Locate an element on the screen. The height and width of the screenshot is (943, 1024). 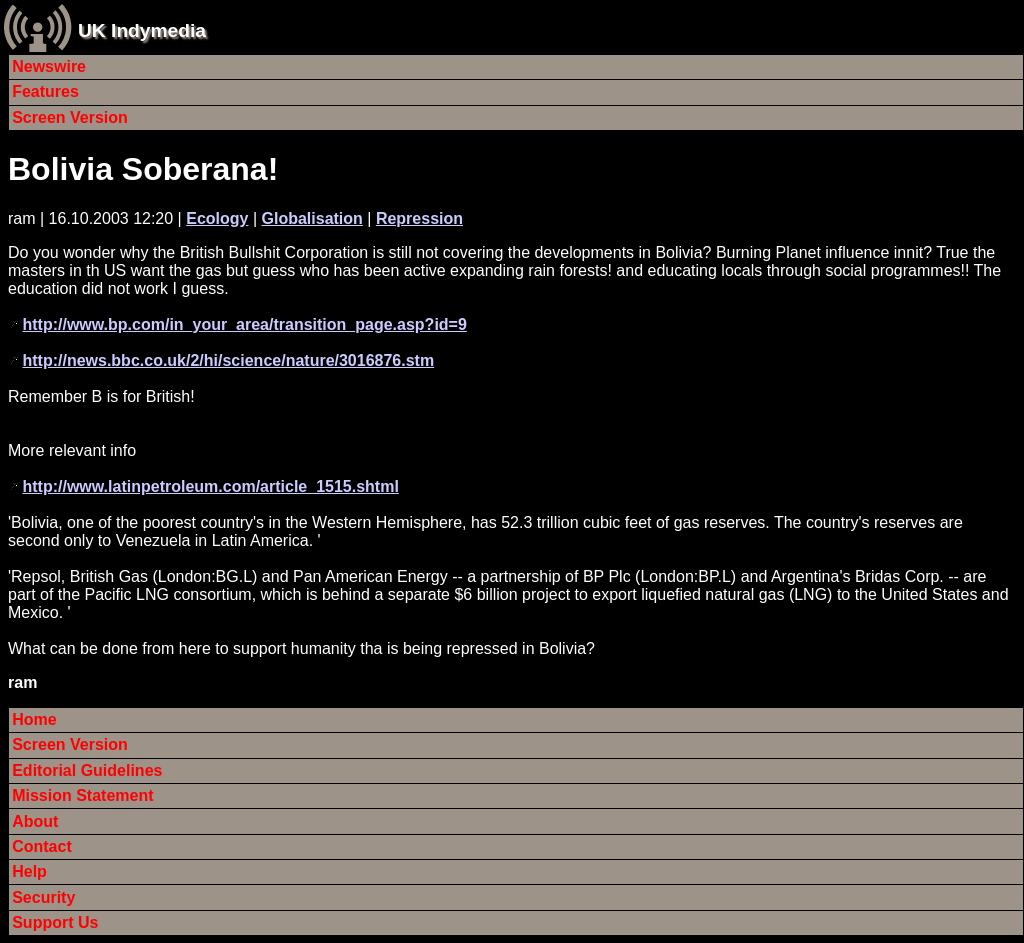
Mission Statement is located at coordinates (82, 795).